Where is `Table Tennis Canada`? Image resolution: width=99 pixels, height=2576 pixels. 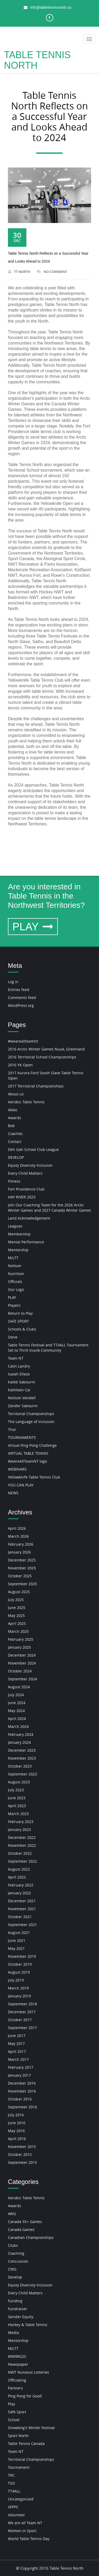 Table Tennis Canada is located at coordinates (26, 2443).